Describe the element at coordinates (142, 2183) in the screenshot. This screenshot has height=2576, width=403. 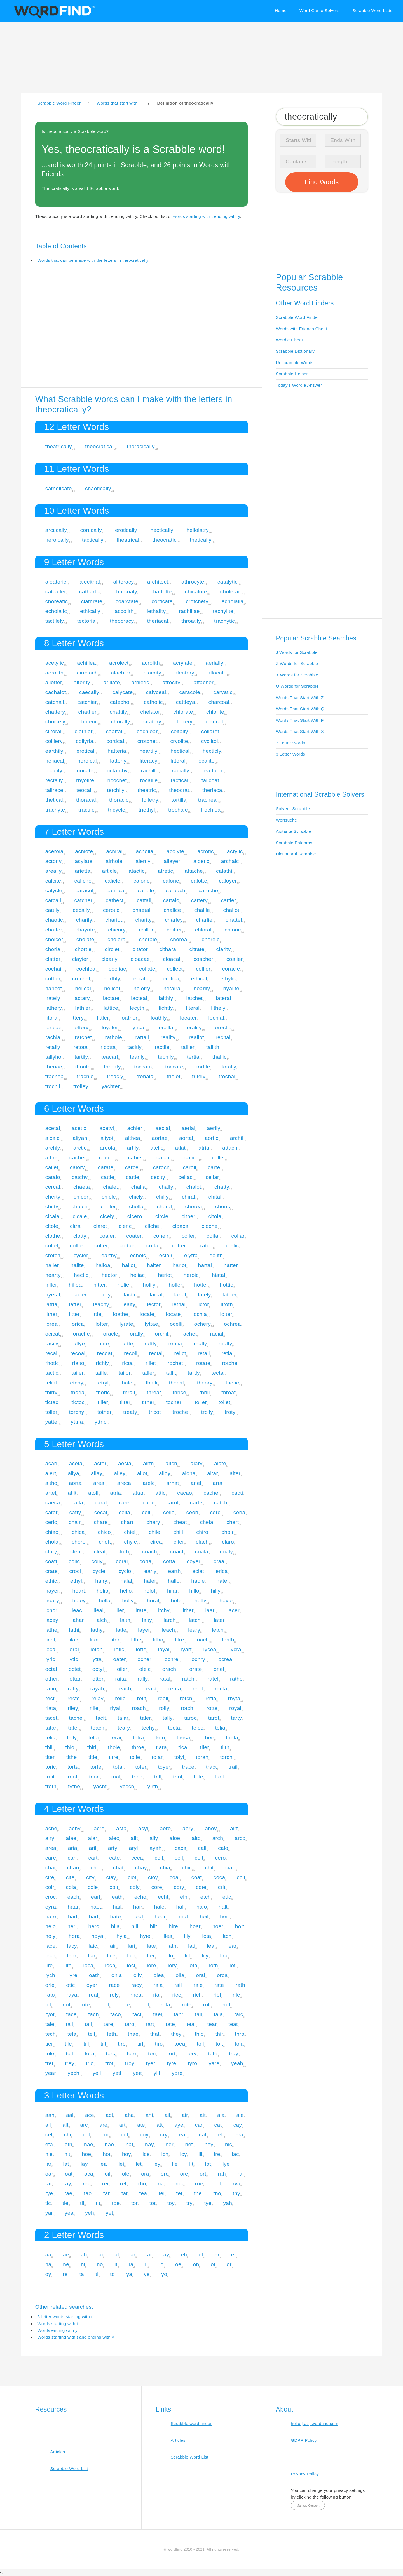
I see `rho` at that location.